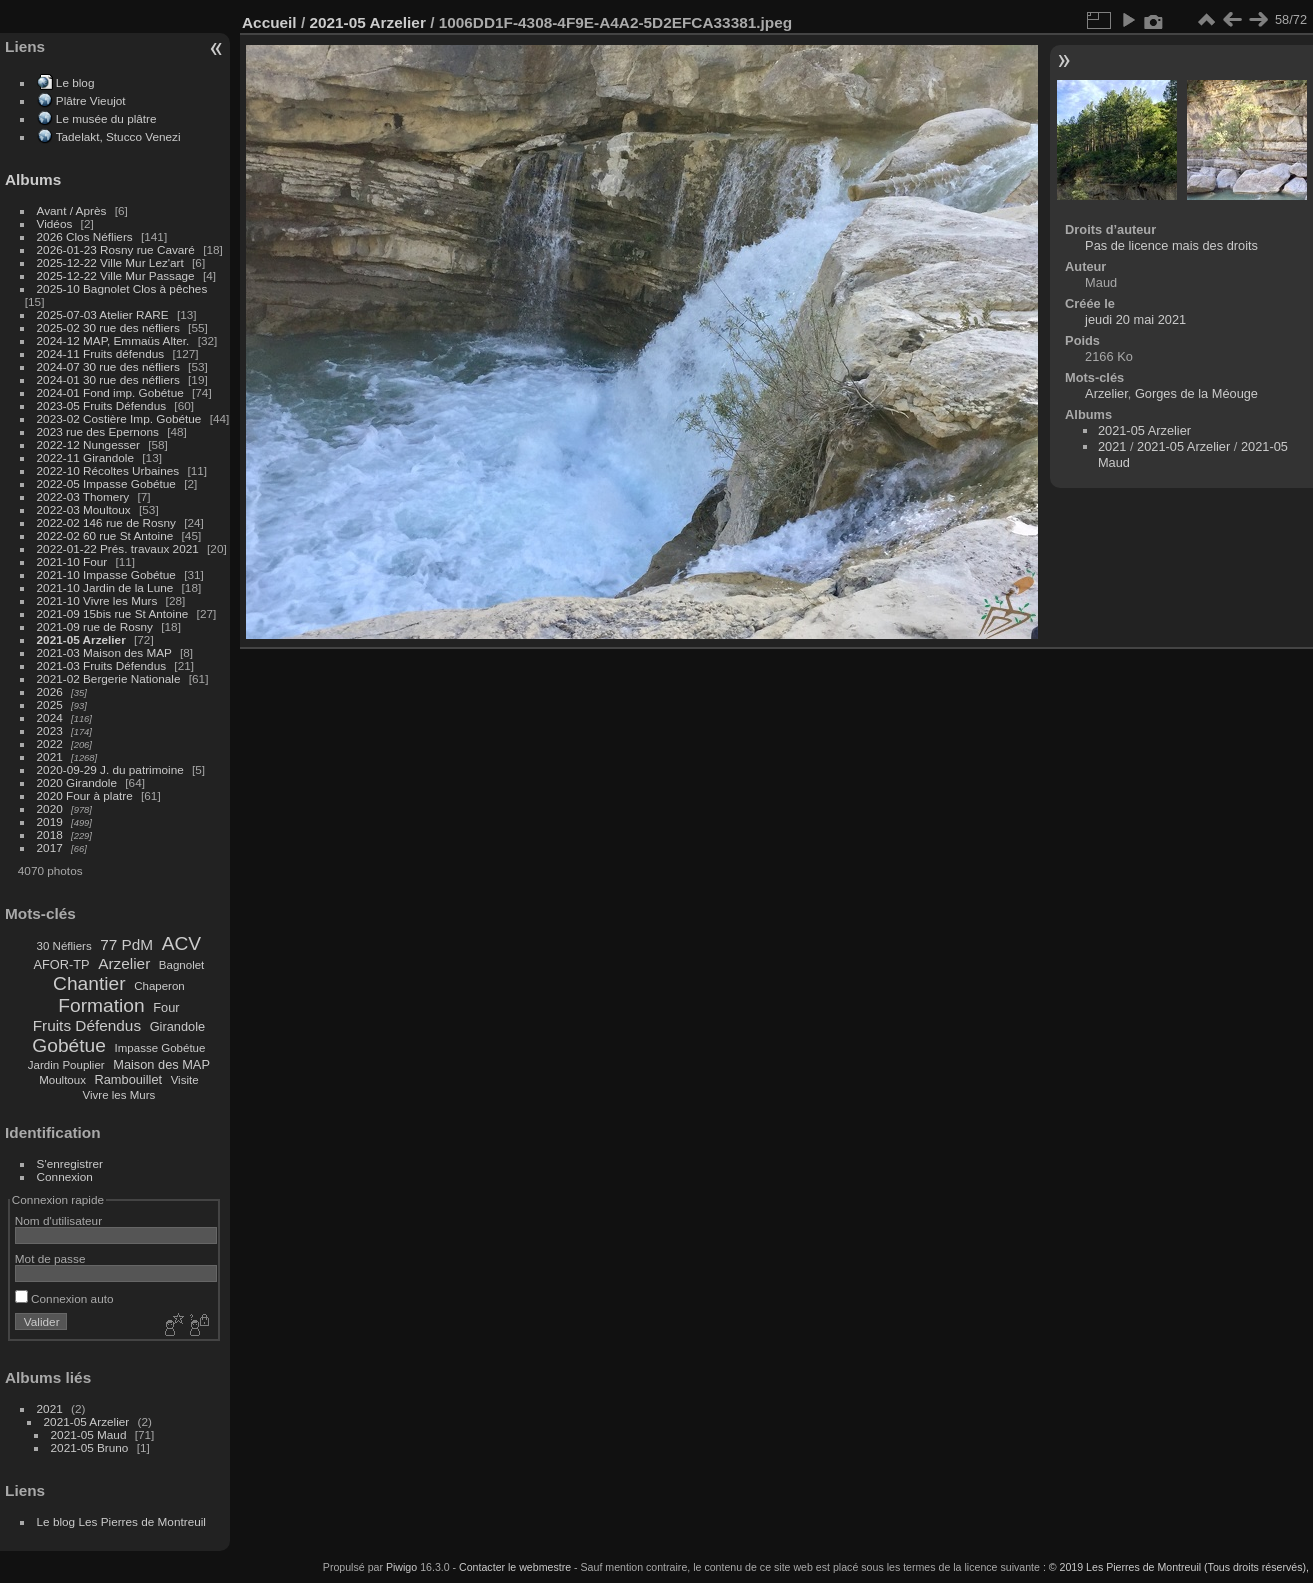 This screenshot has height=1583, width=1313. Describe the element at coordinates (102, 665) in the screenshot. I see `2021-03 Fruits Défendus` at that location.